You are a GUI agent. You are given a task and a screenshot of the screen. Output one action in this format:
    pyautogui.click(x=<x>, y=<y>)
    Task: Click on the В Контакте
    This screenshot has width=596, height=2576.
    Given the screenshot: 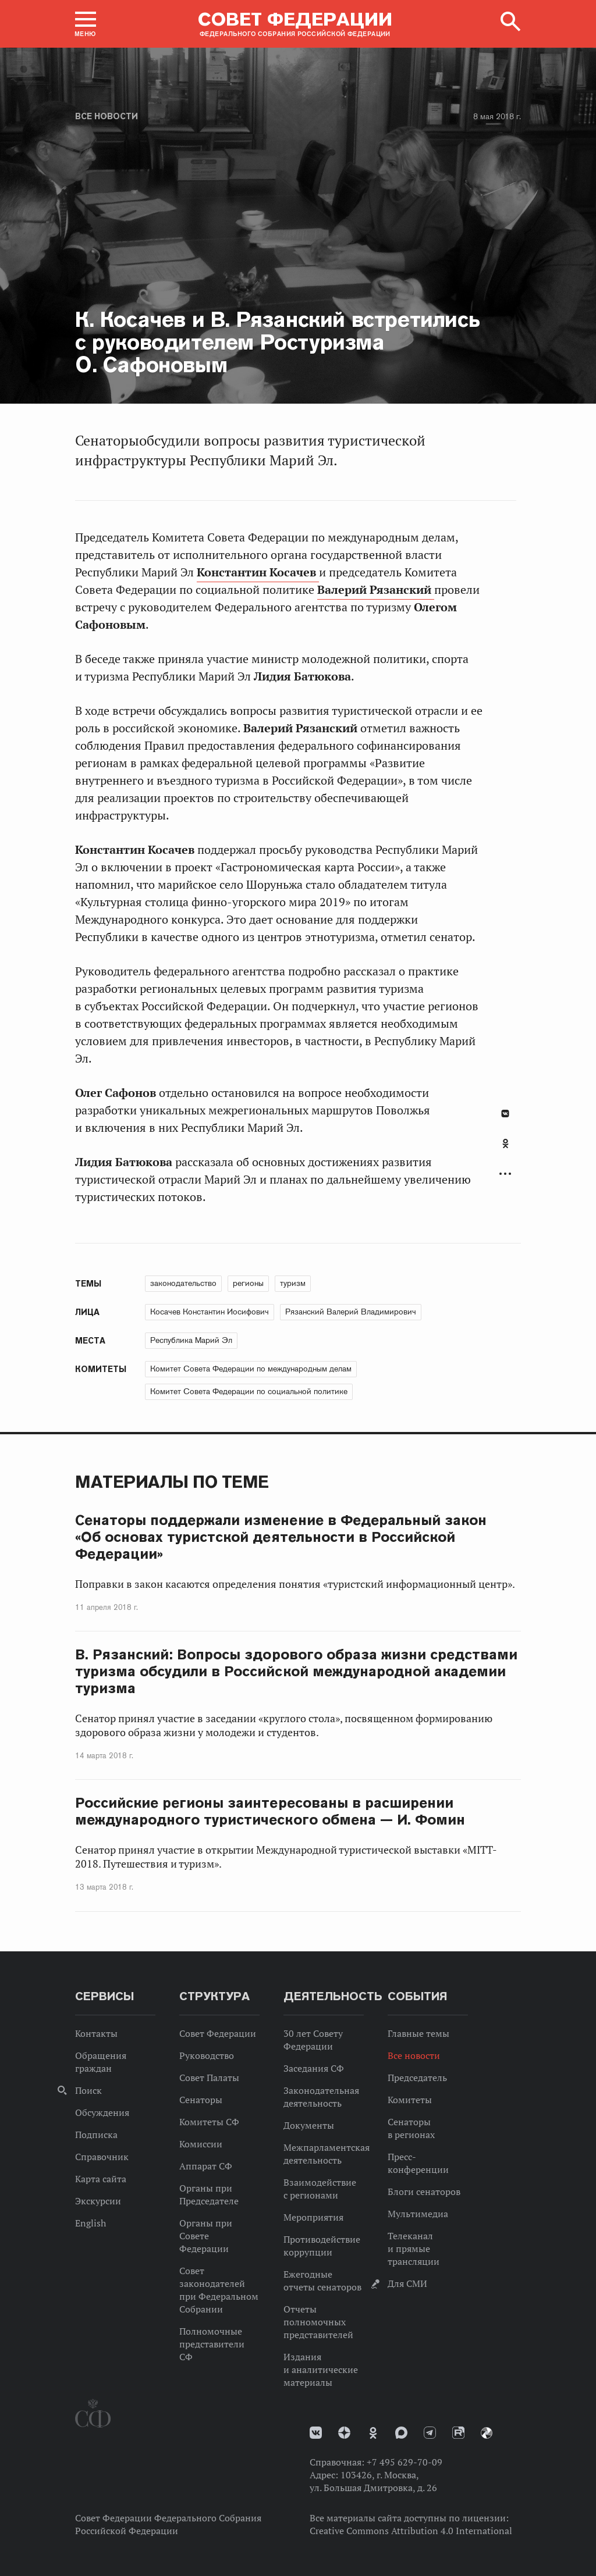 What is the action you would take?
    pyautogui.click(x=505, y=1113)
    